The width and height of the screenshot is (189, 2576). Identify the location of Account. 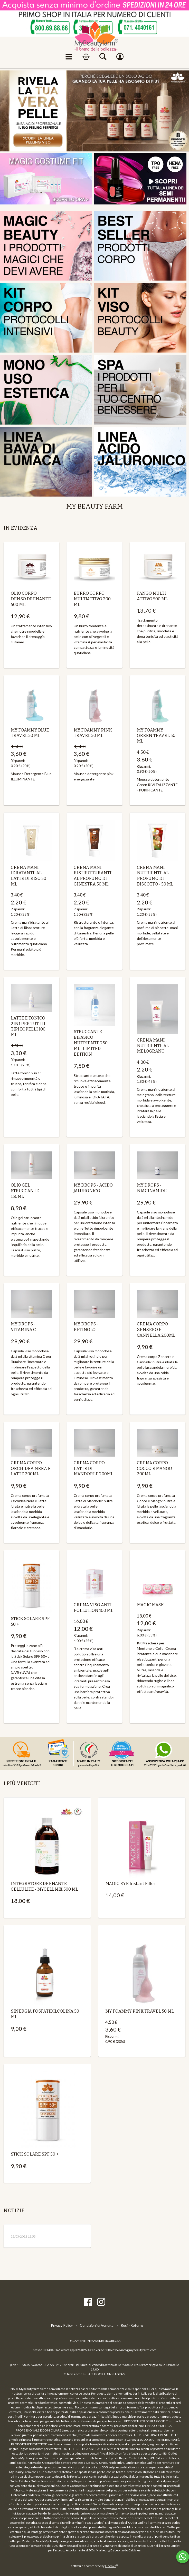
(120, 57).